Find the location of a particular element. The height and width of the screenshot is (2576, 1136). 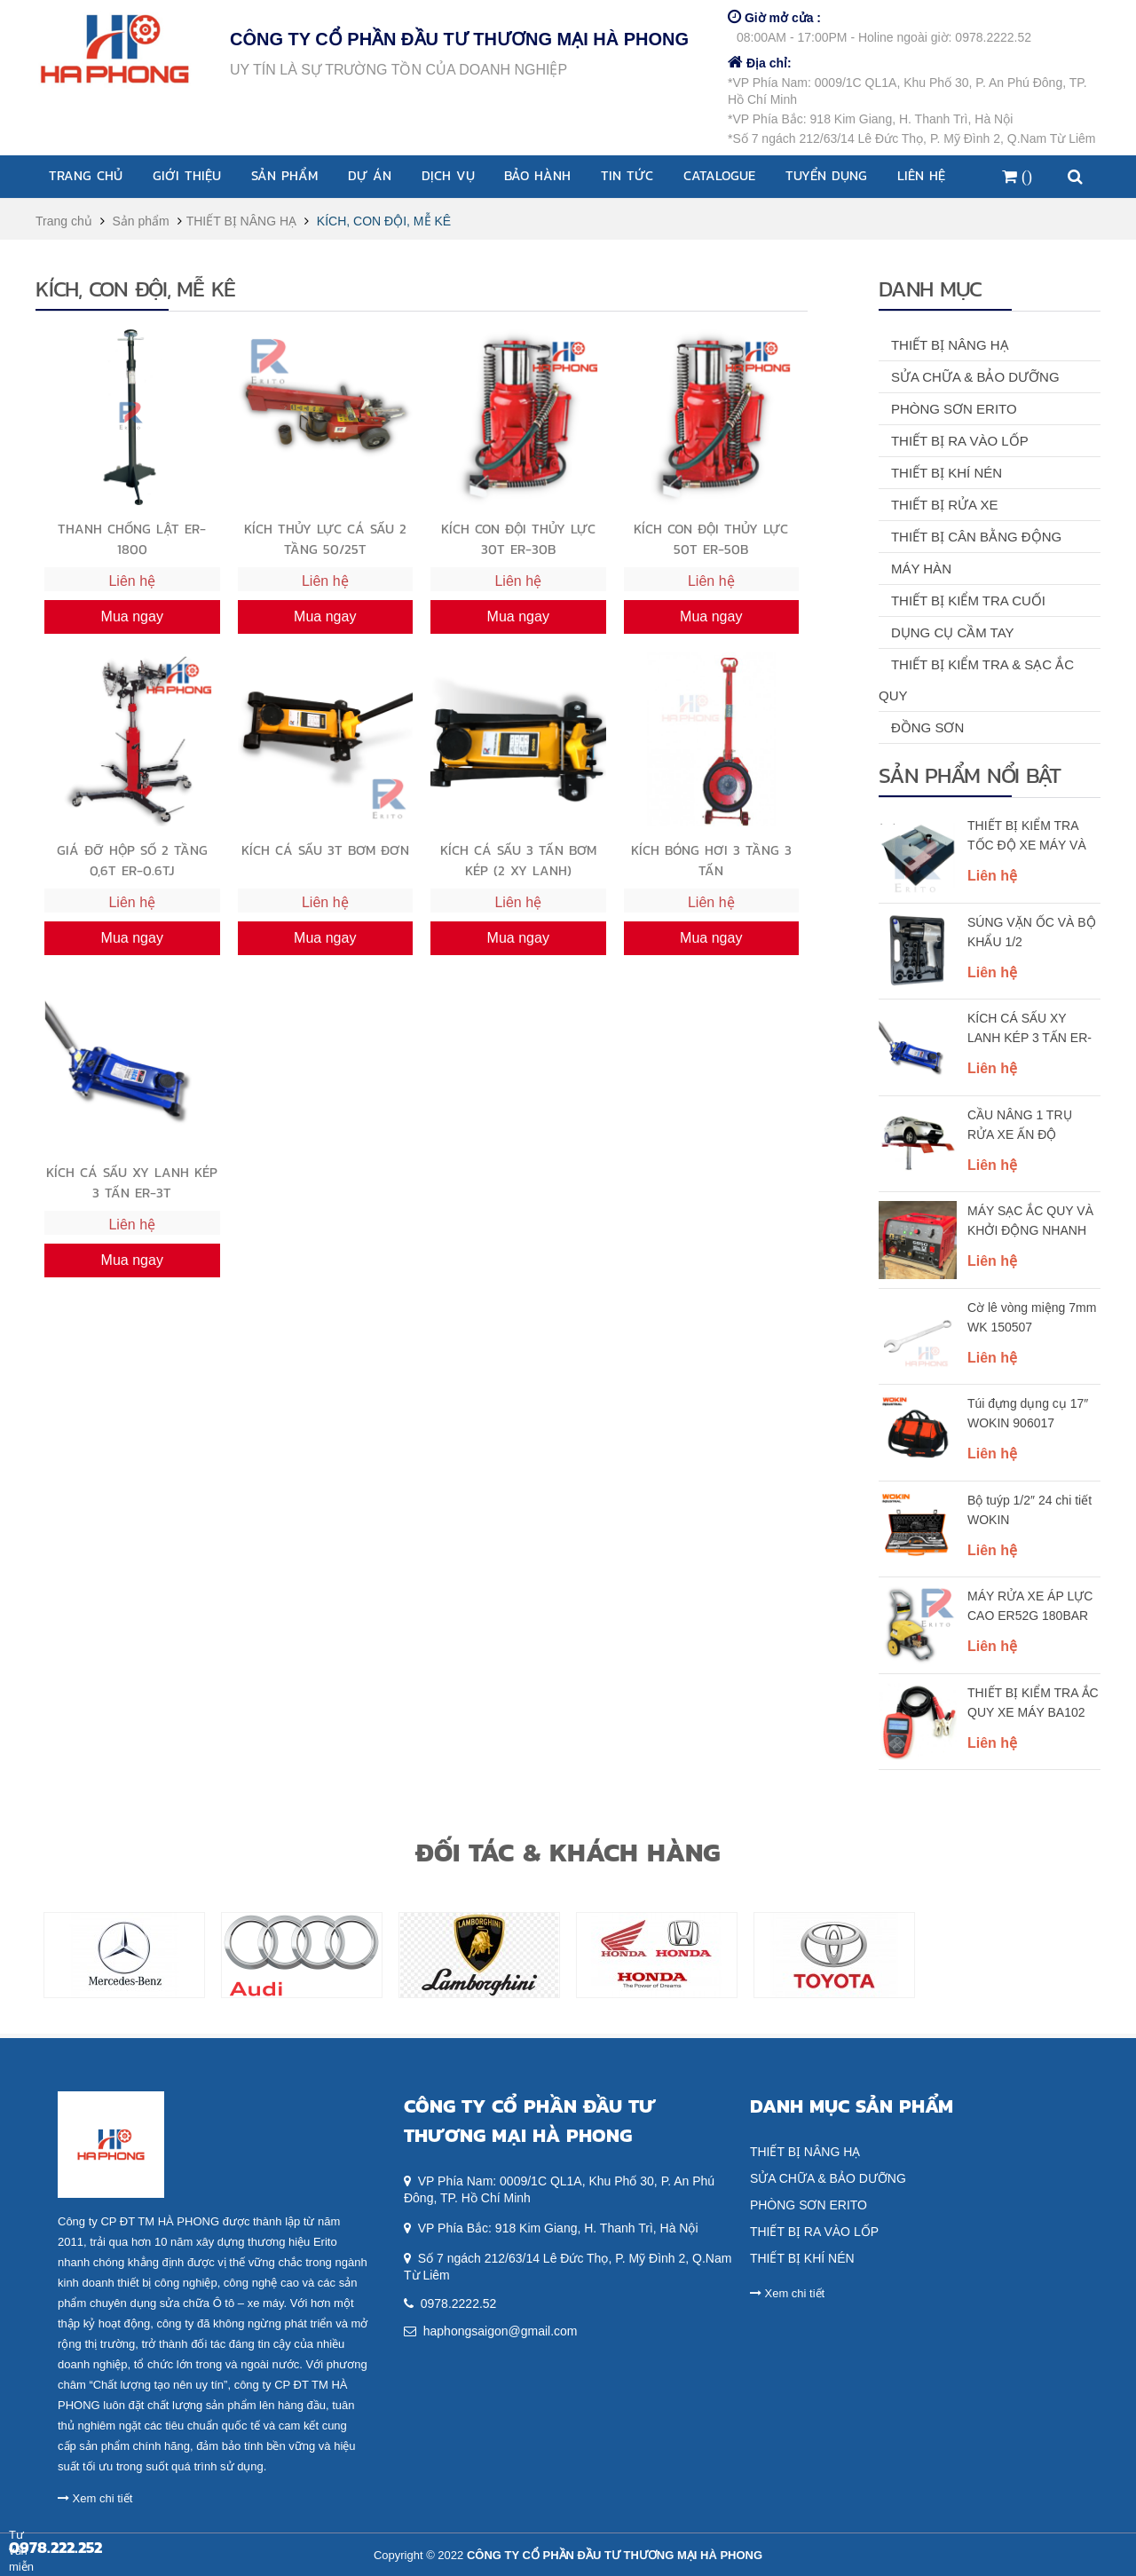

Dự án is located at coordinates (369, 175).